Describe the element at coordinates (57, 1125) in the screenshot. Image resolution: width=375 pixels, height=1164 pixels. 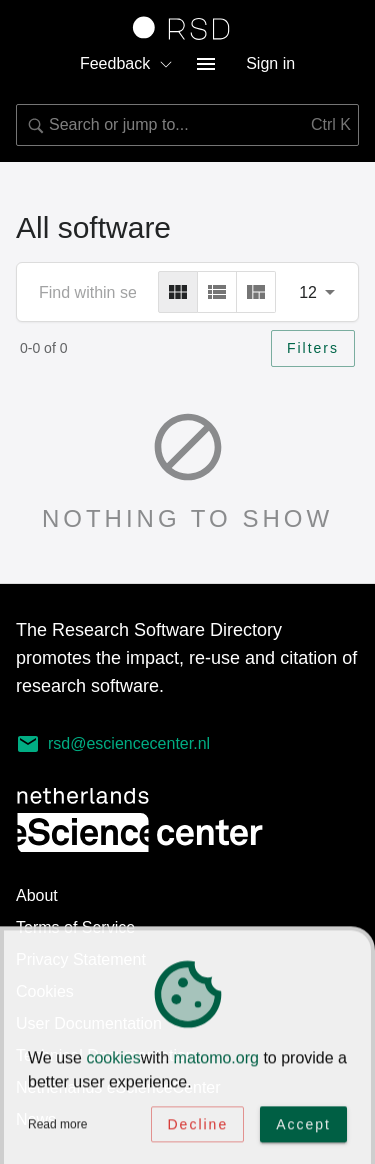
I see `Read more` at that location.